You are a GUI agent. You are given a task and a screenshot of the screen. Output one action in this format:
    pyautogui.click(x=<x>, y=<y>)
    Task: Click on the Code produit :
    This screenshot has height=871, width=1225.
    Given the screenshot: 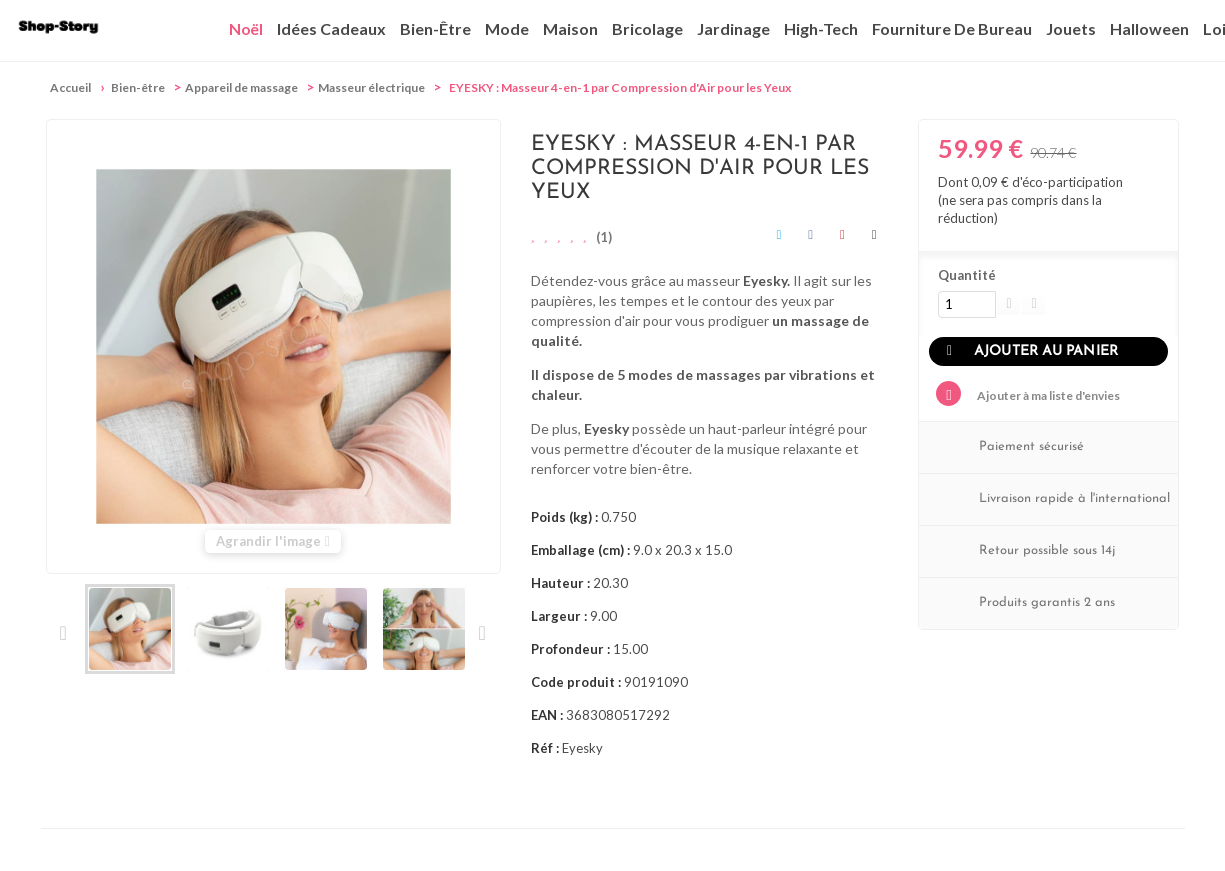 What is the action you would take?
    pyautogui.click(x=576, y=682)
    